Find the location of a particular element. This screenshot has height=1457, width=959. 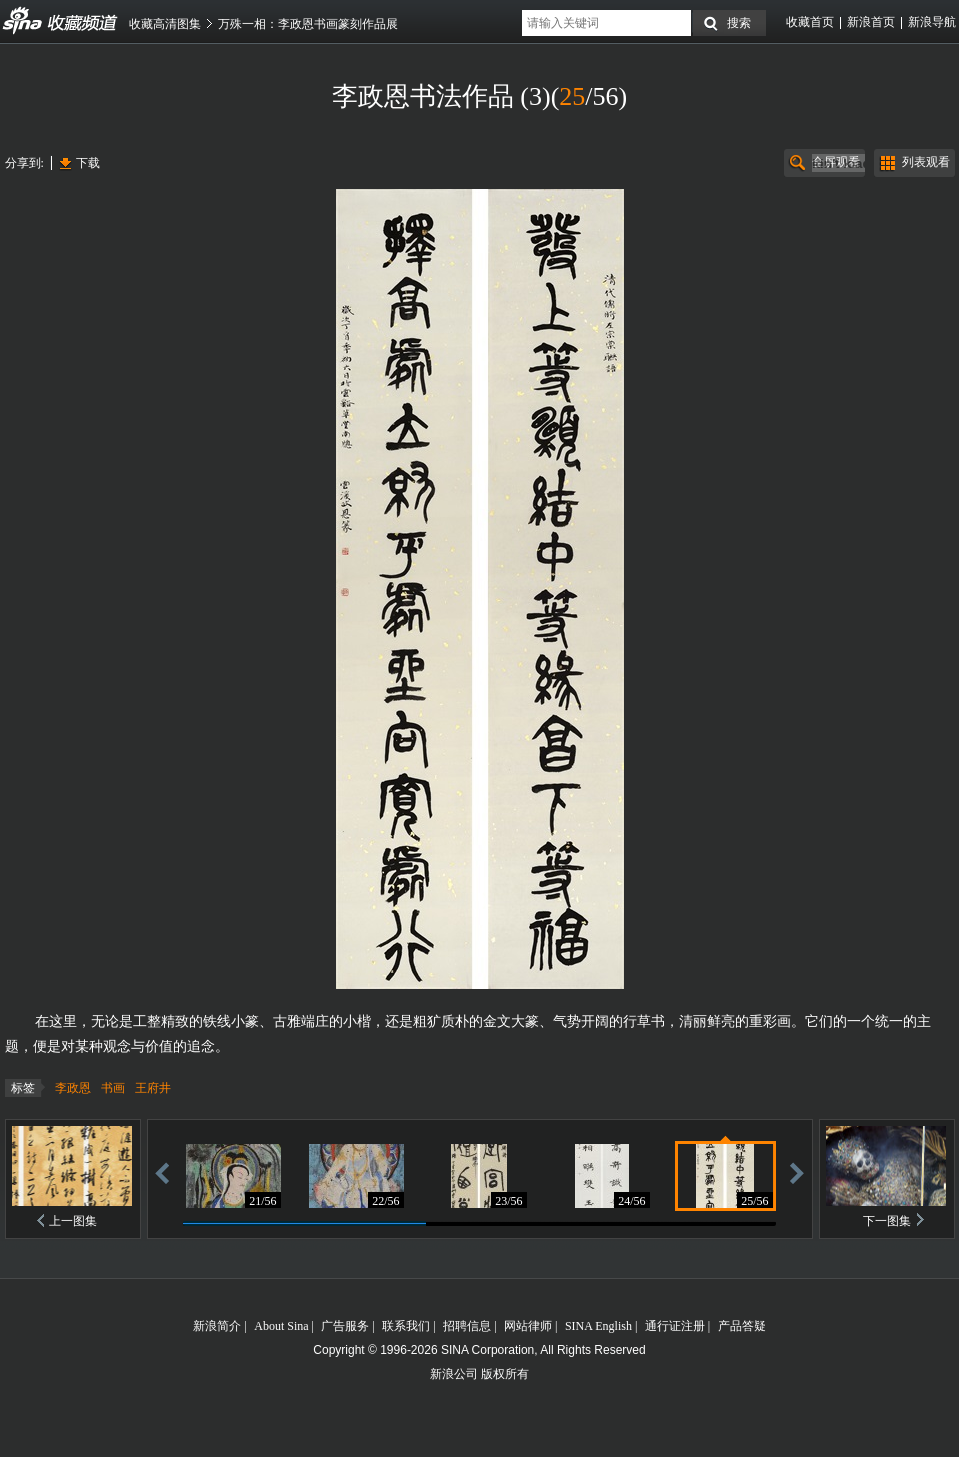

SINA English is located at coordinates (598, 1326).